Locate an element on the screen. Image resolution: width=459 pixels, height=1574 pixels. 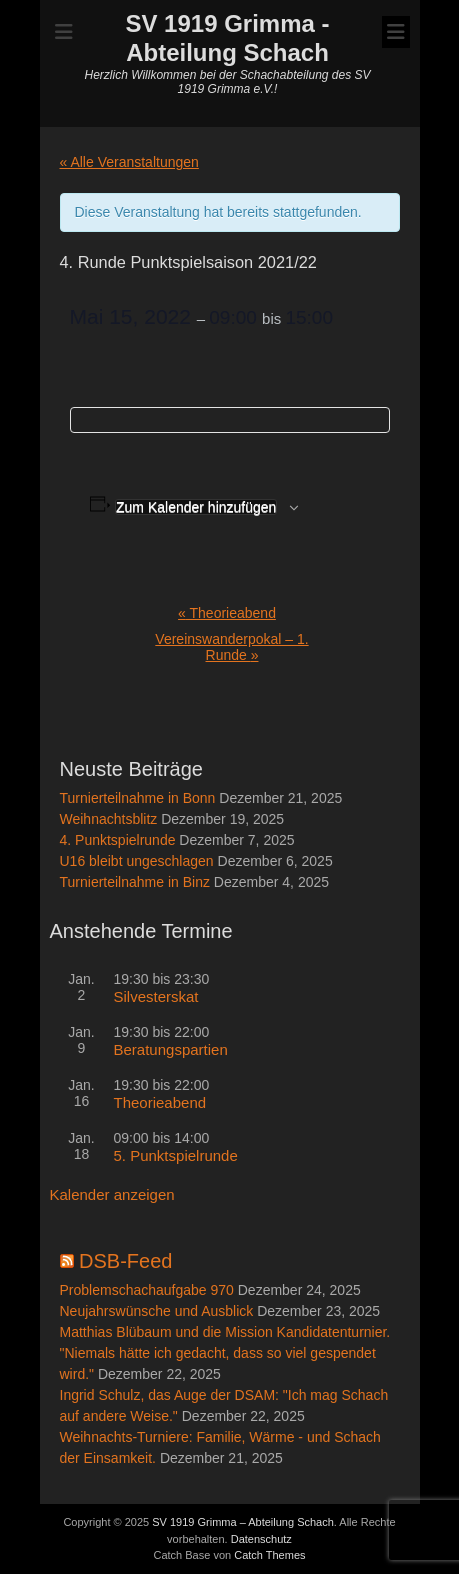
Silvesterskat is located at coordinates (156, 996).